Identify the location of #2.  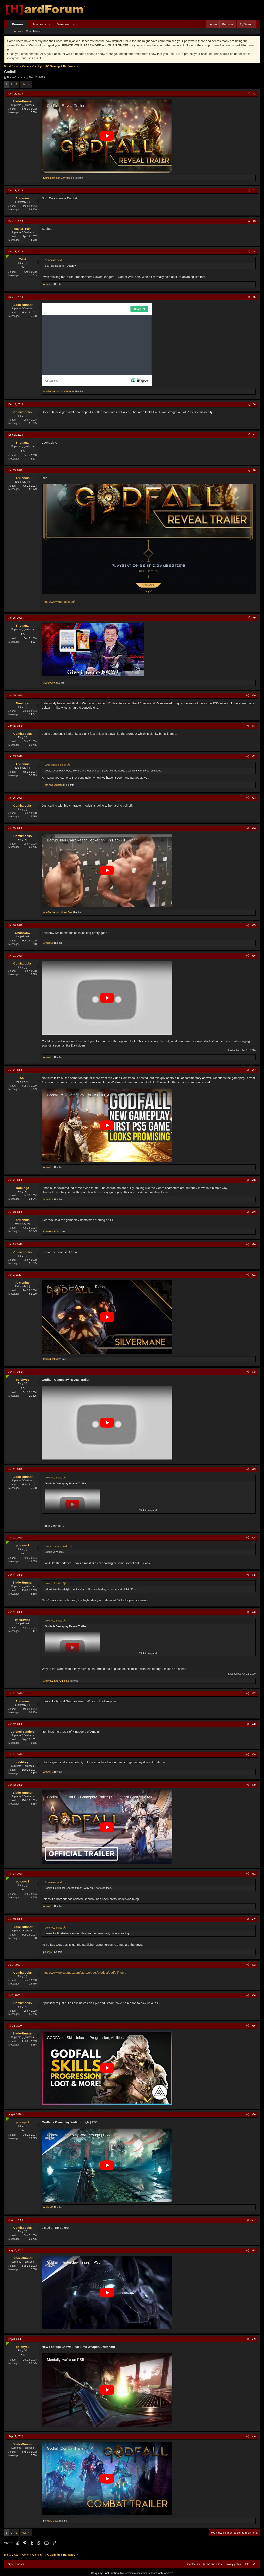
(254, 190).